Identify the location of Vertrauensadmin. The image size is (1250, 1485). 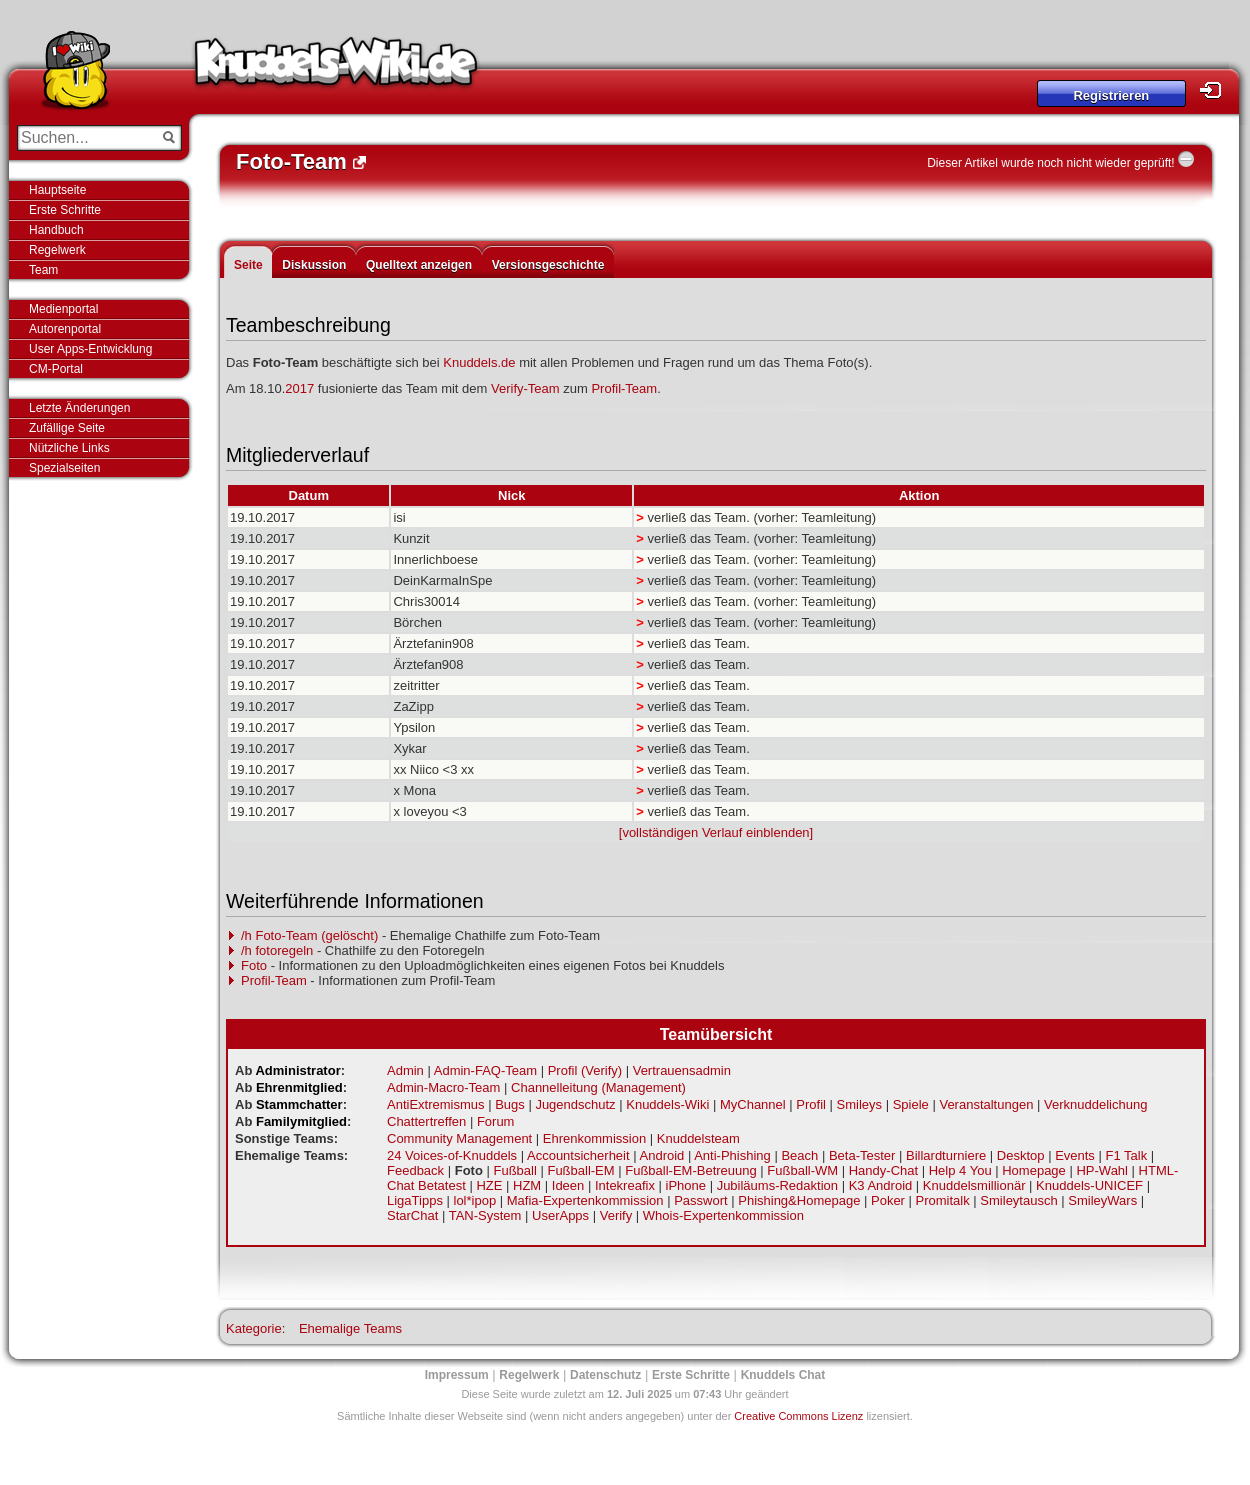
(682, 1070).